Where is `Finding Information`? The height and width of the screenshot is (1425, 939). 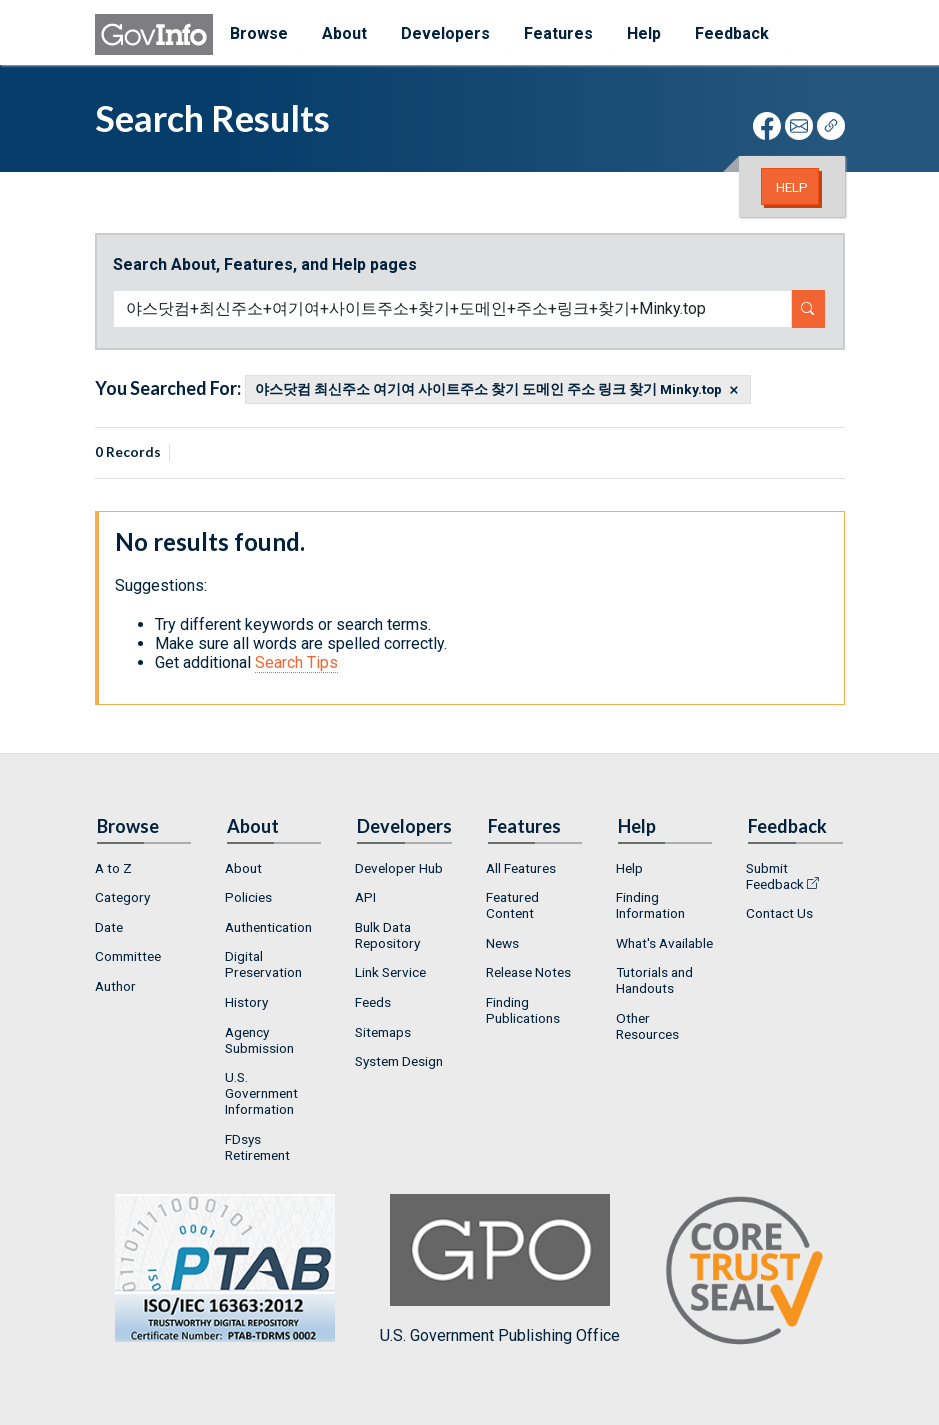
Finding Information is located at coordinates (650, 905).